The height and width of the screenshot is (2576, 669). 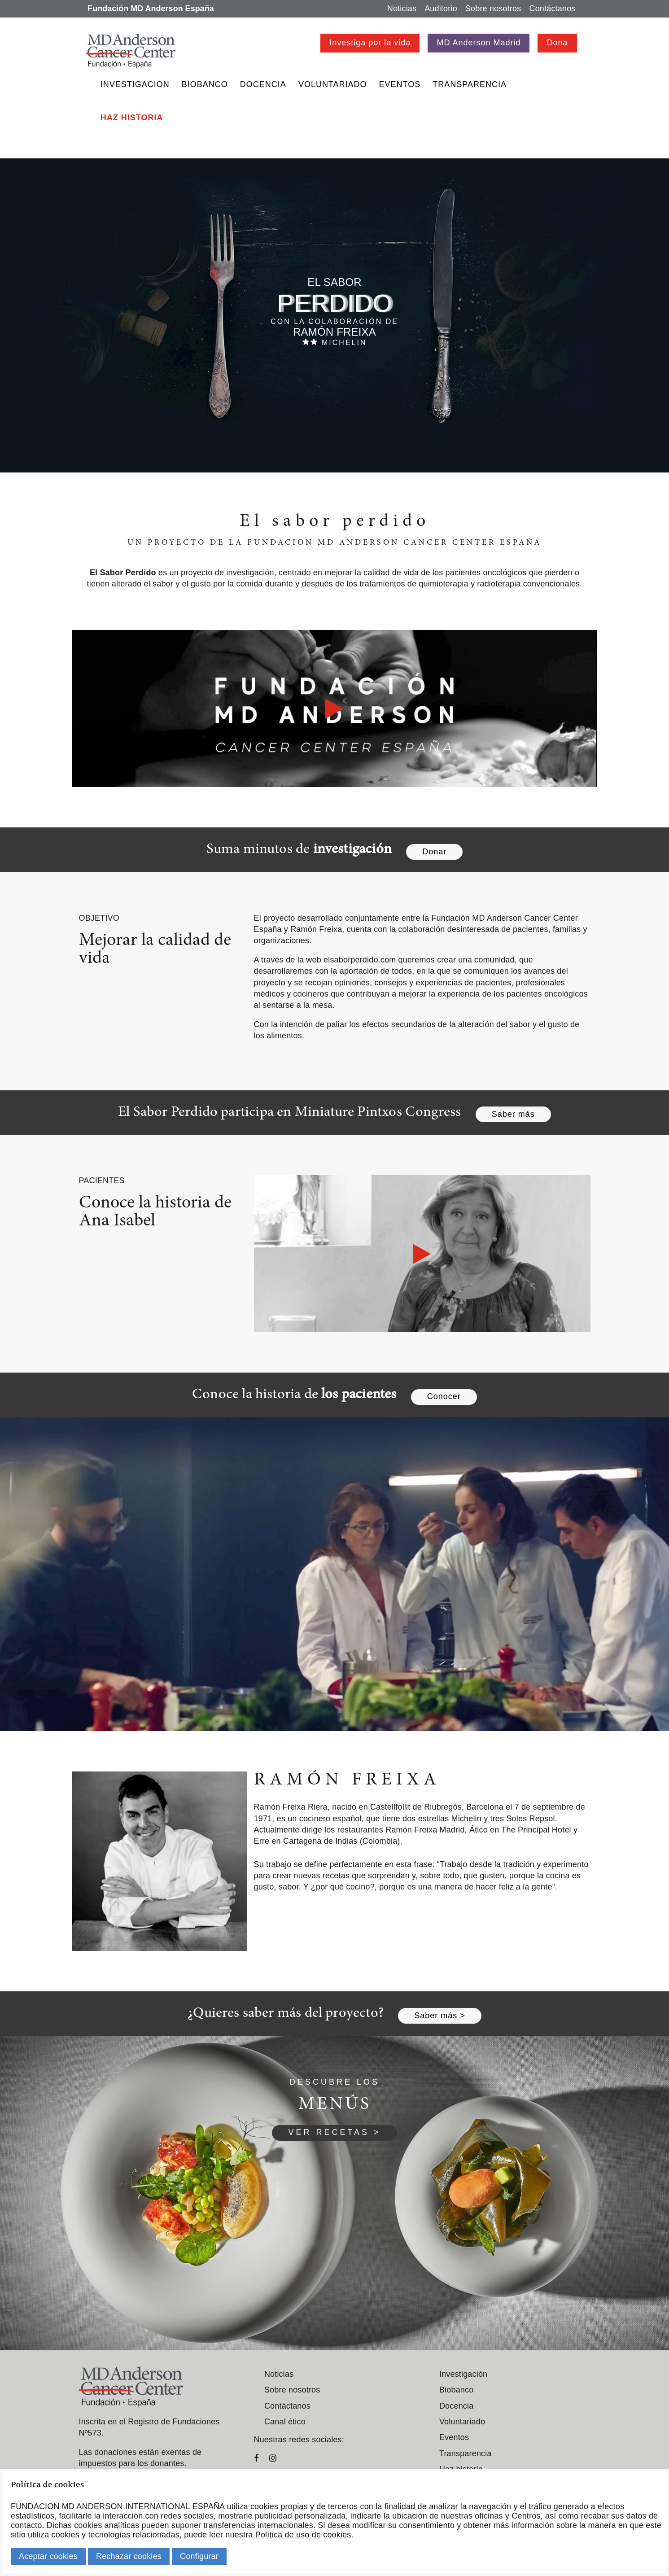 What do you see at coordinates (400, 84) in the screenshot?
I see `Eventos` at bounding box center [400, 84].